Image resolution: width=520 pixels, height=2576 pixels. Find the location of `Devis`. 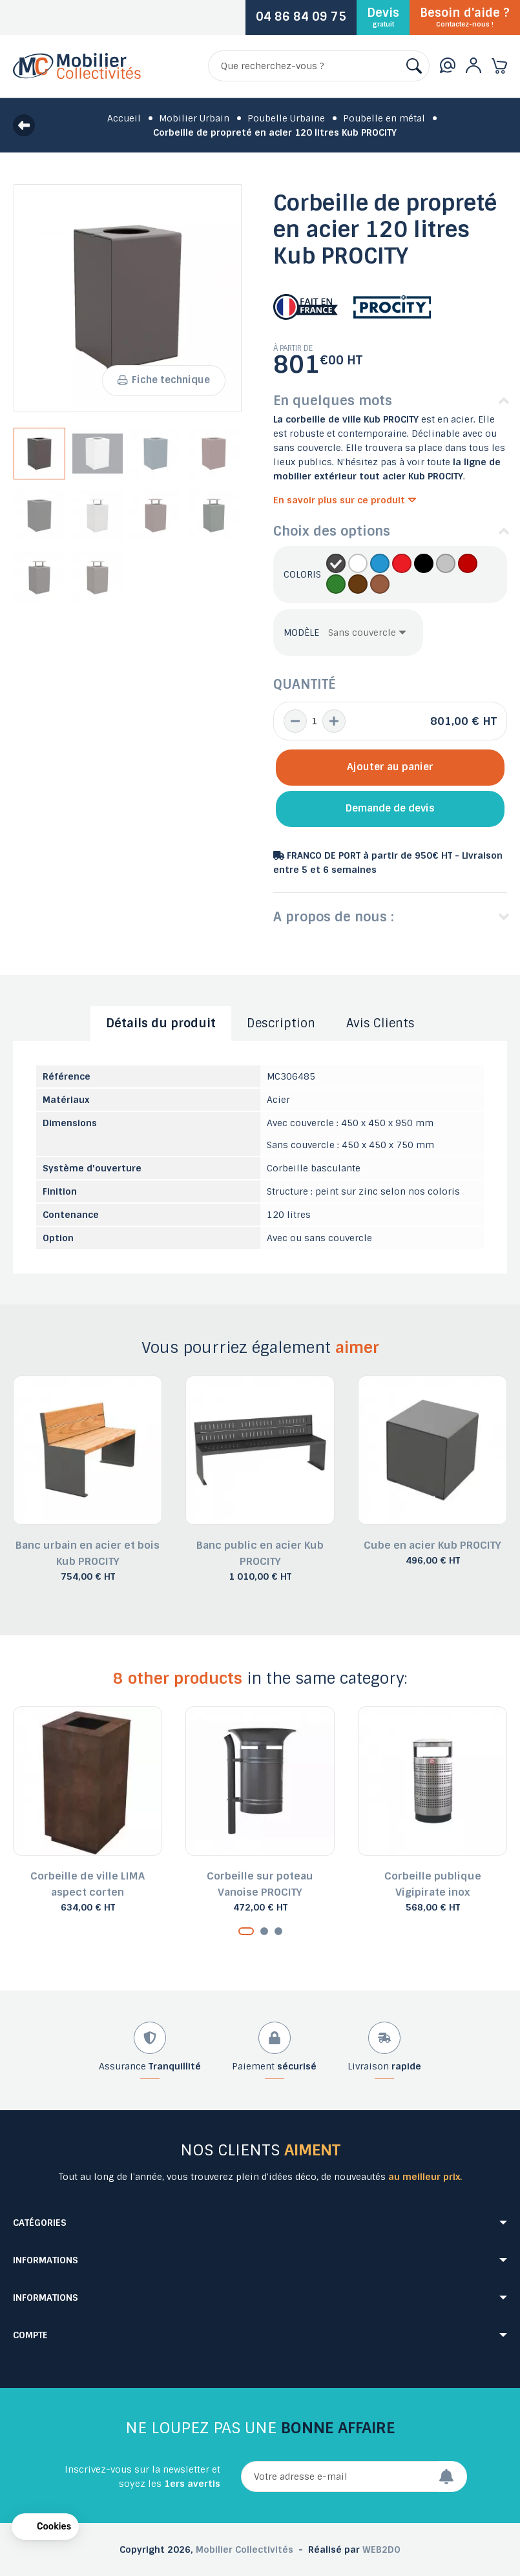

Devis is located at coordinates (383, 16).